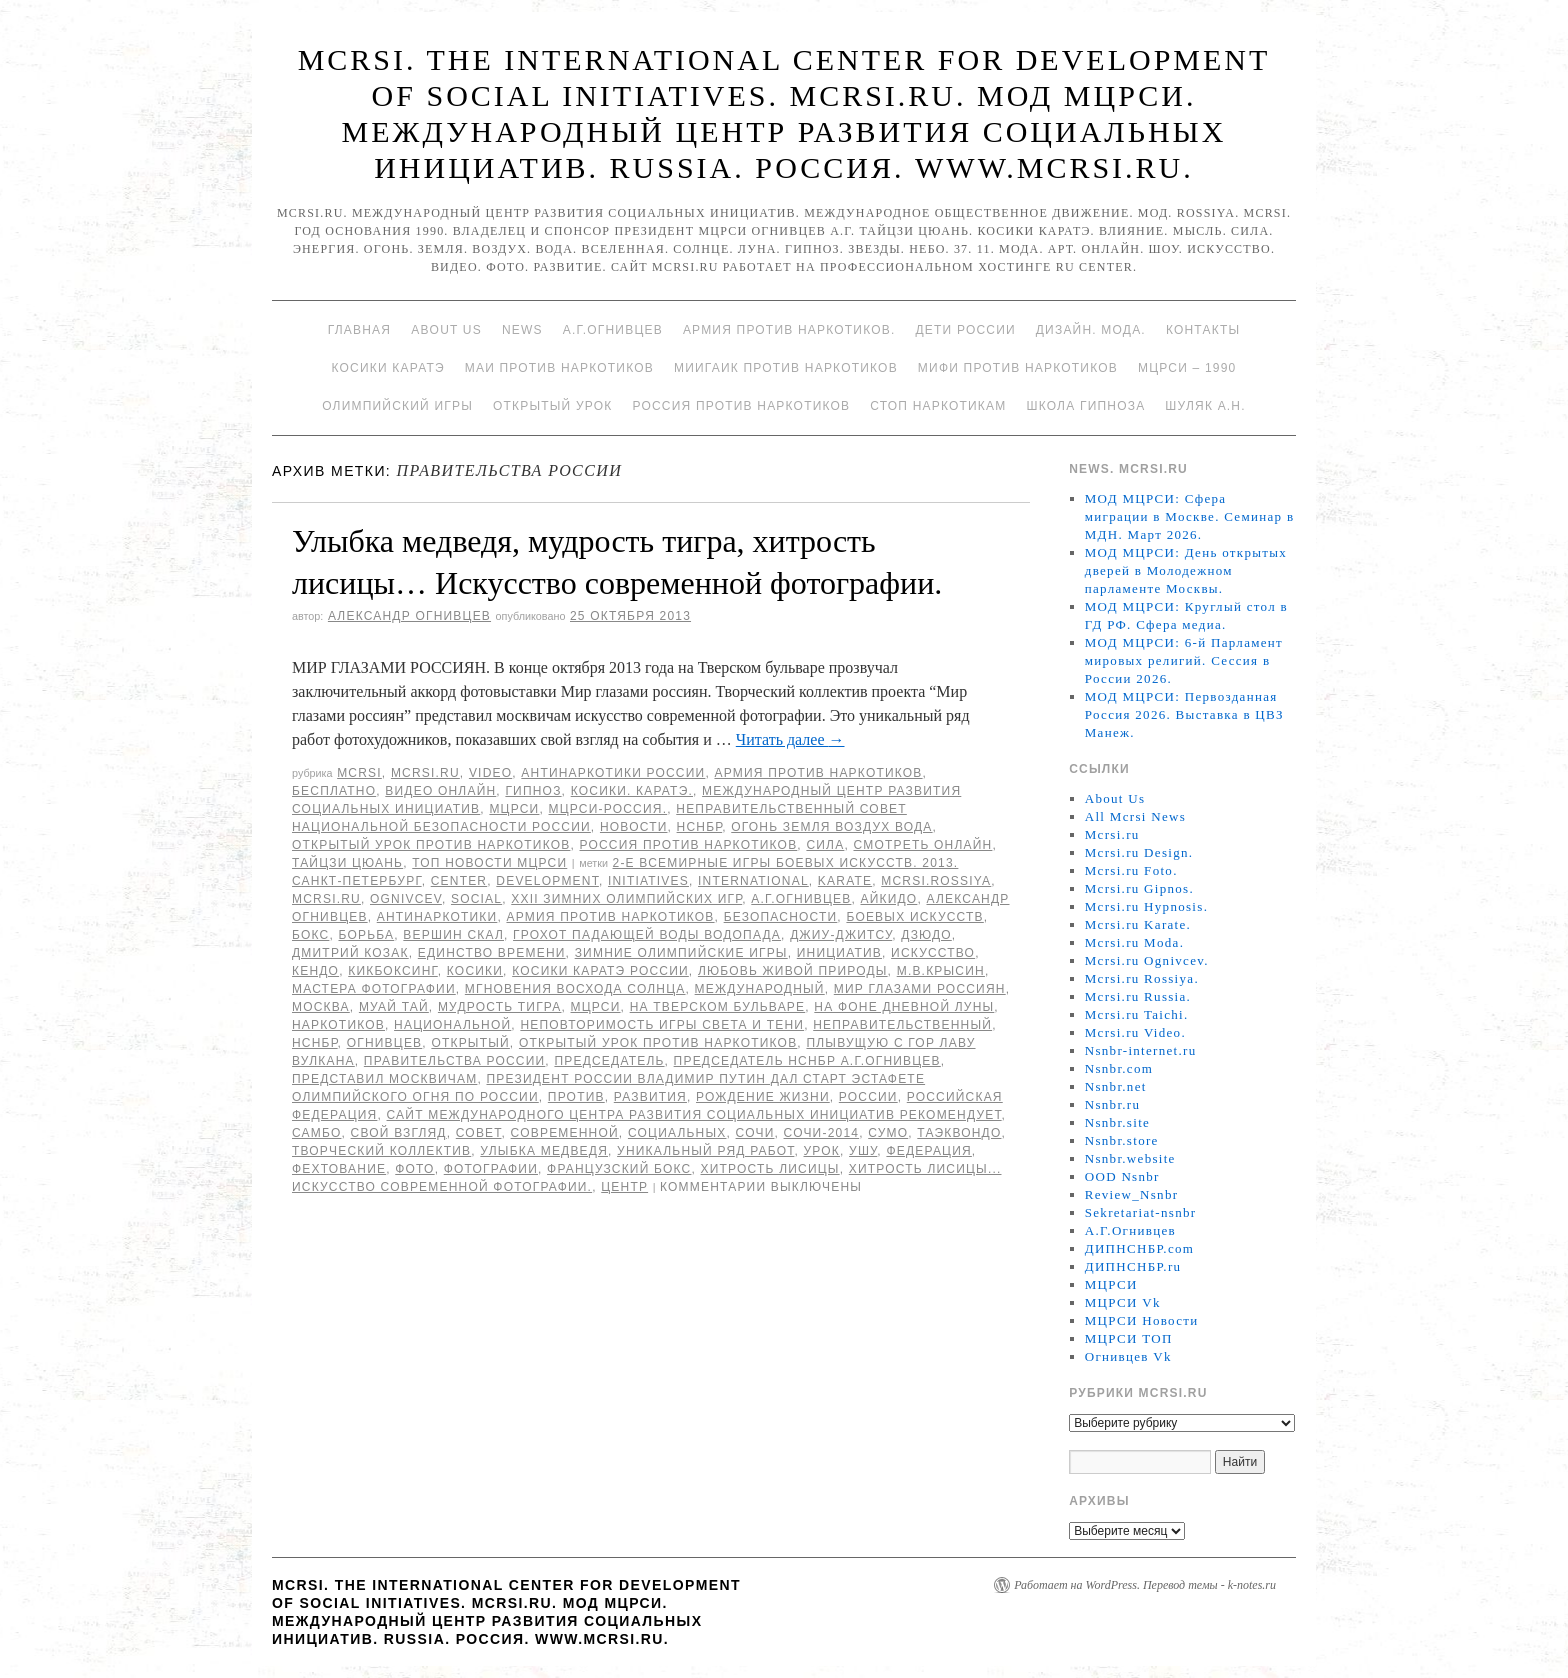 The width and height of the screenshot is (1568, 1678). What do you see at coordinates (786, 368) in the screenshot?
I see `МИИГАиК против наркотиков` at bounding box center [786, 368].